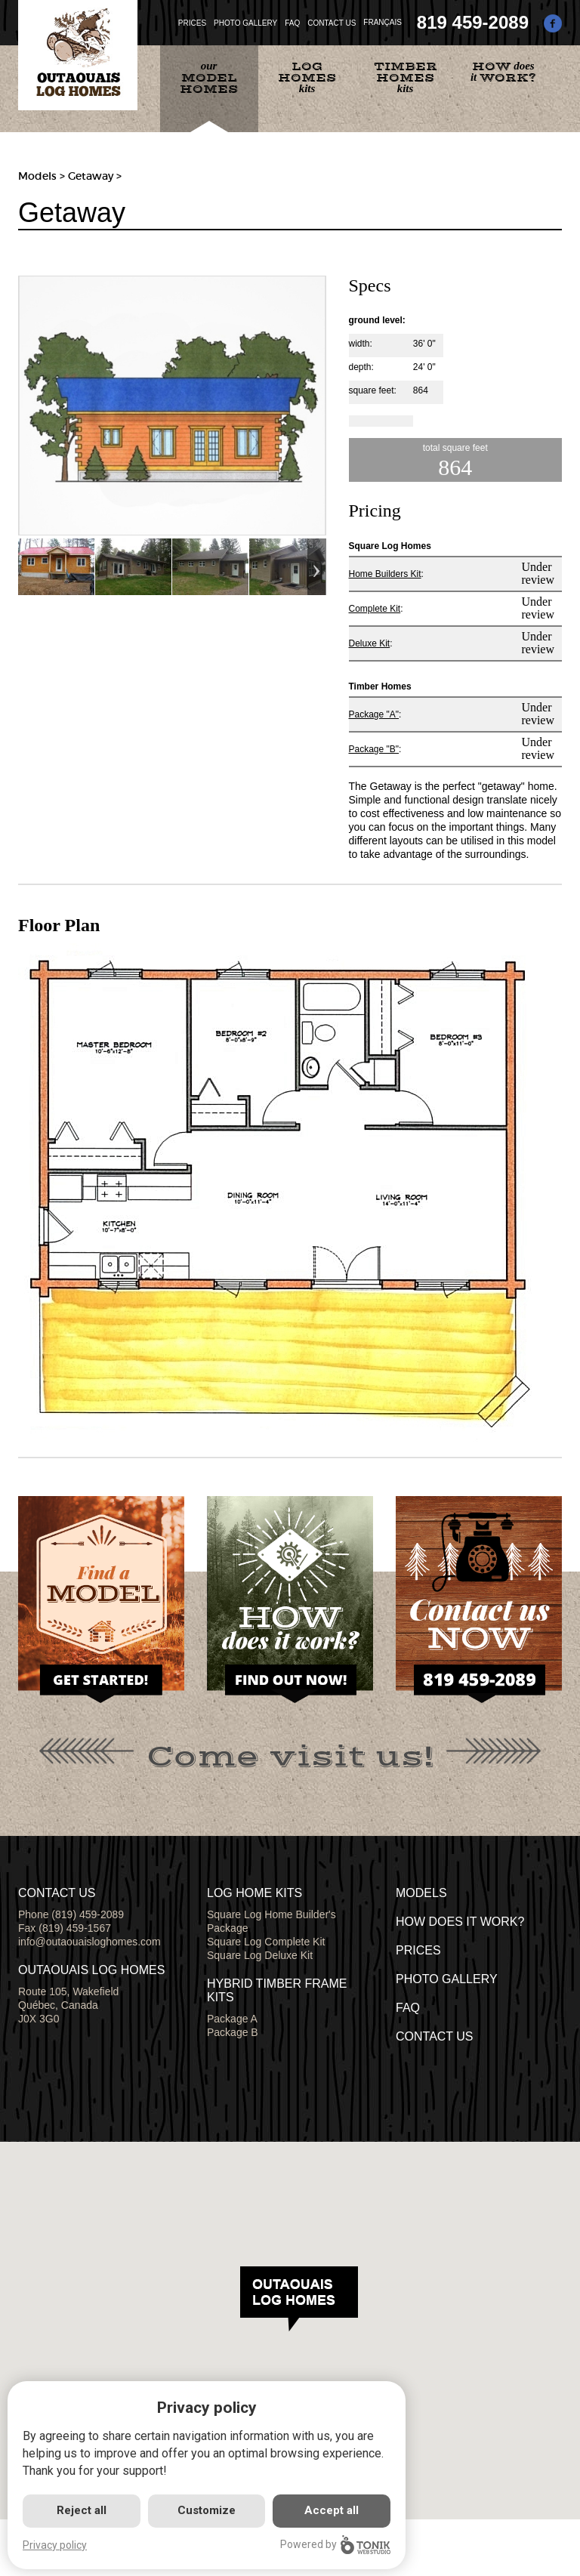 The width and height of the screenshot is (580, 2576). I want to click on Package "B", so click(374, 749).